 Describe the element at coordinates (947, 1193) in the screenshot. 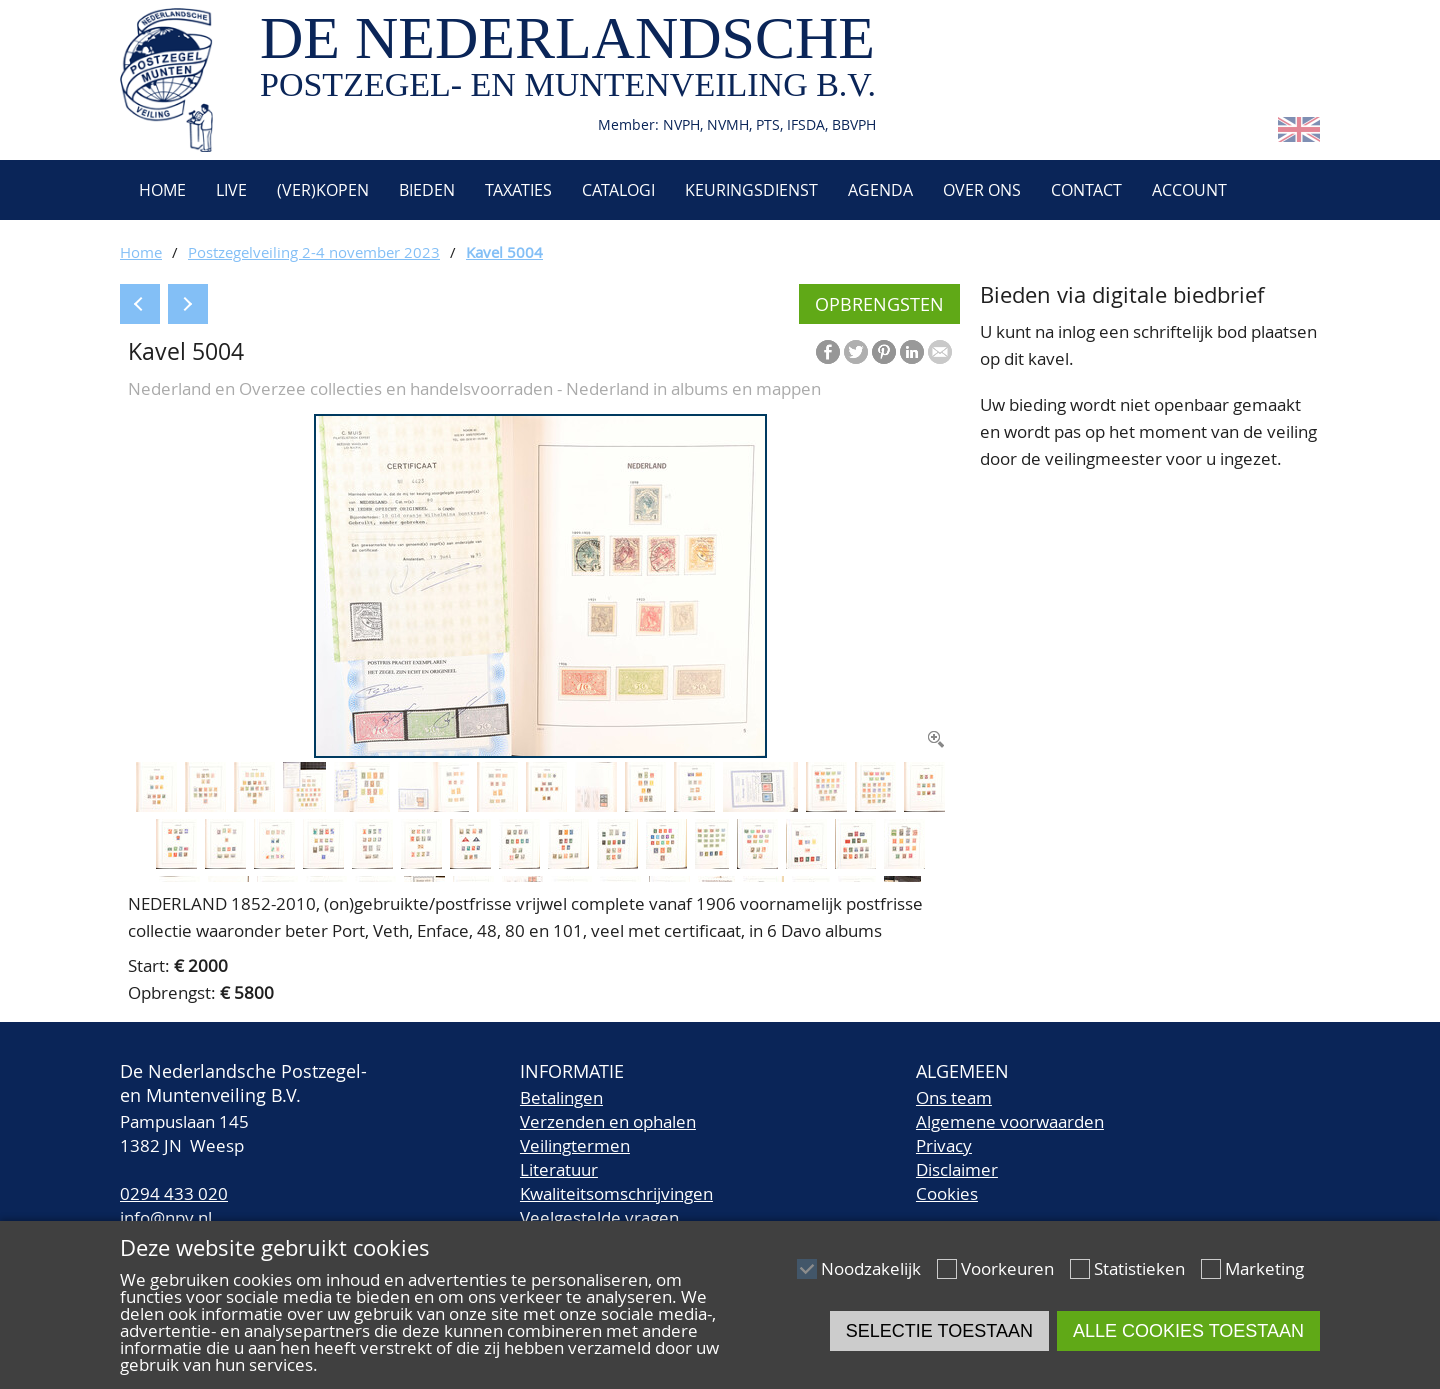

I see `Cookies` at that location.